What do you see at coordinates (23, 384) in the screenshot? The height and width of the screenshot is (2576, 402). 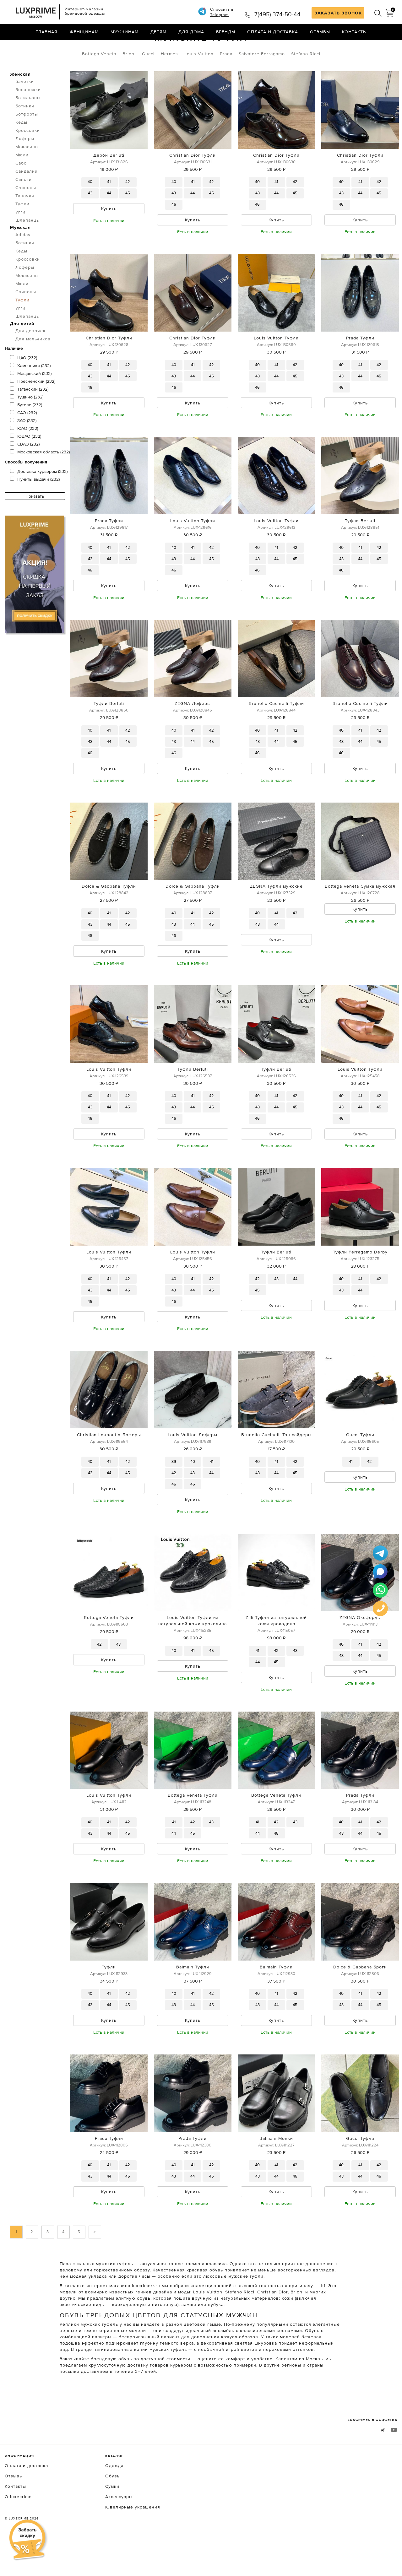 I see `ЦАО (232)` at bounding box center [23, 384].